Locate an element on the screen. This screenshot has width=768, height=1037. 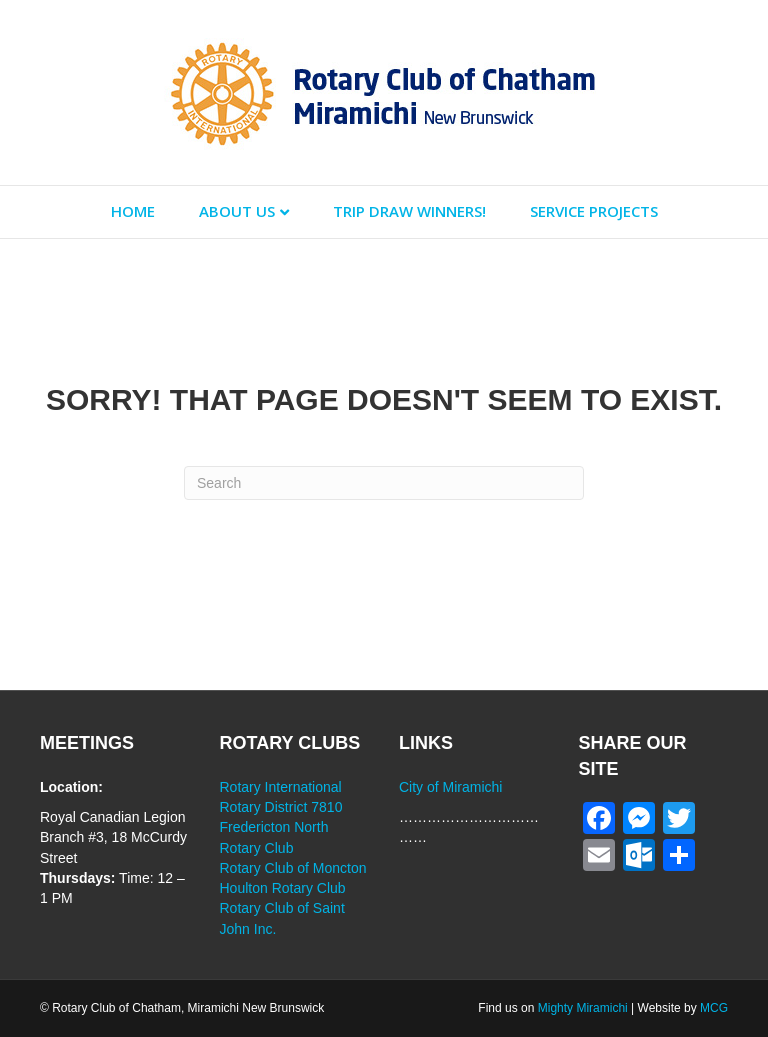
Houlton Rotary Club is located at coordinates (283, 888).